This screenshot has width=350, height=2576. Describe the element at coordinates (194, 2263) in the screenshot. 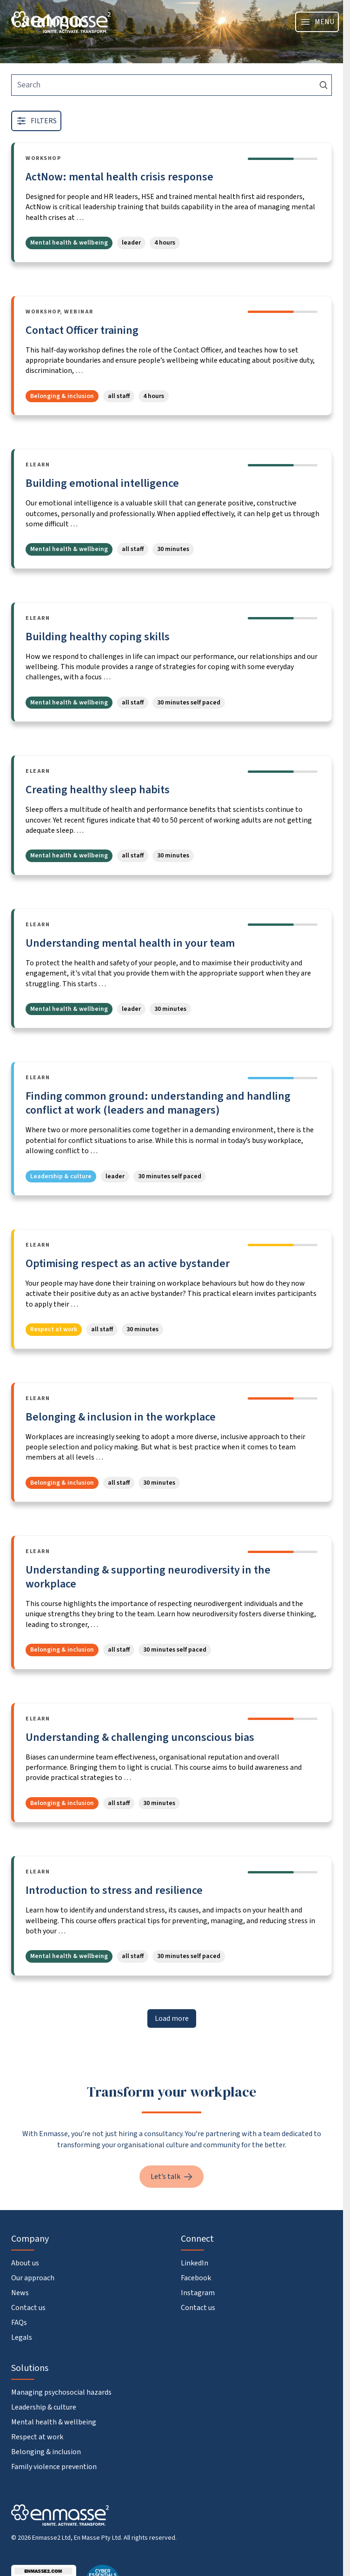

I see `LinkedIn` at that location.